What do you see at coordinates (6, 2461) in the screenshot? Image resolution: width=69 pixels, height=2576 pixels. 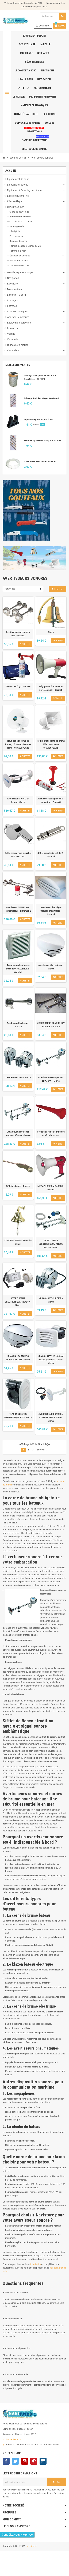 I see `Facebook` at bounding box center [6, 2461].